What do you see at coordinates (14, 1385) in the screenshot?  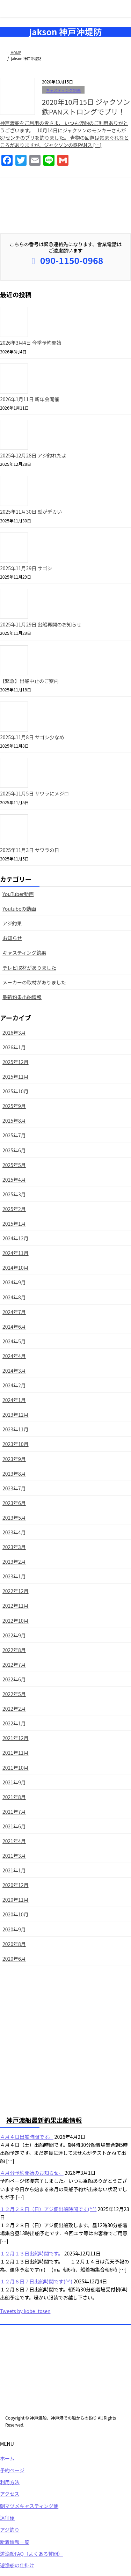 I see `2024年2月` at bounding box center [14, 1385].